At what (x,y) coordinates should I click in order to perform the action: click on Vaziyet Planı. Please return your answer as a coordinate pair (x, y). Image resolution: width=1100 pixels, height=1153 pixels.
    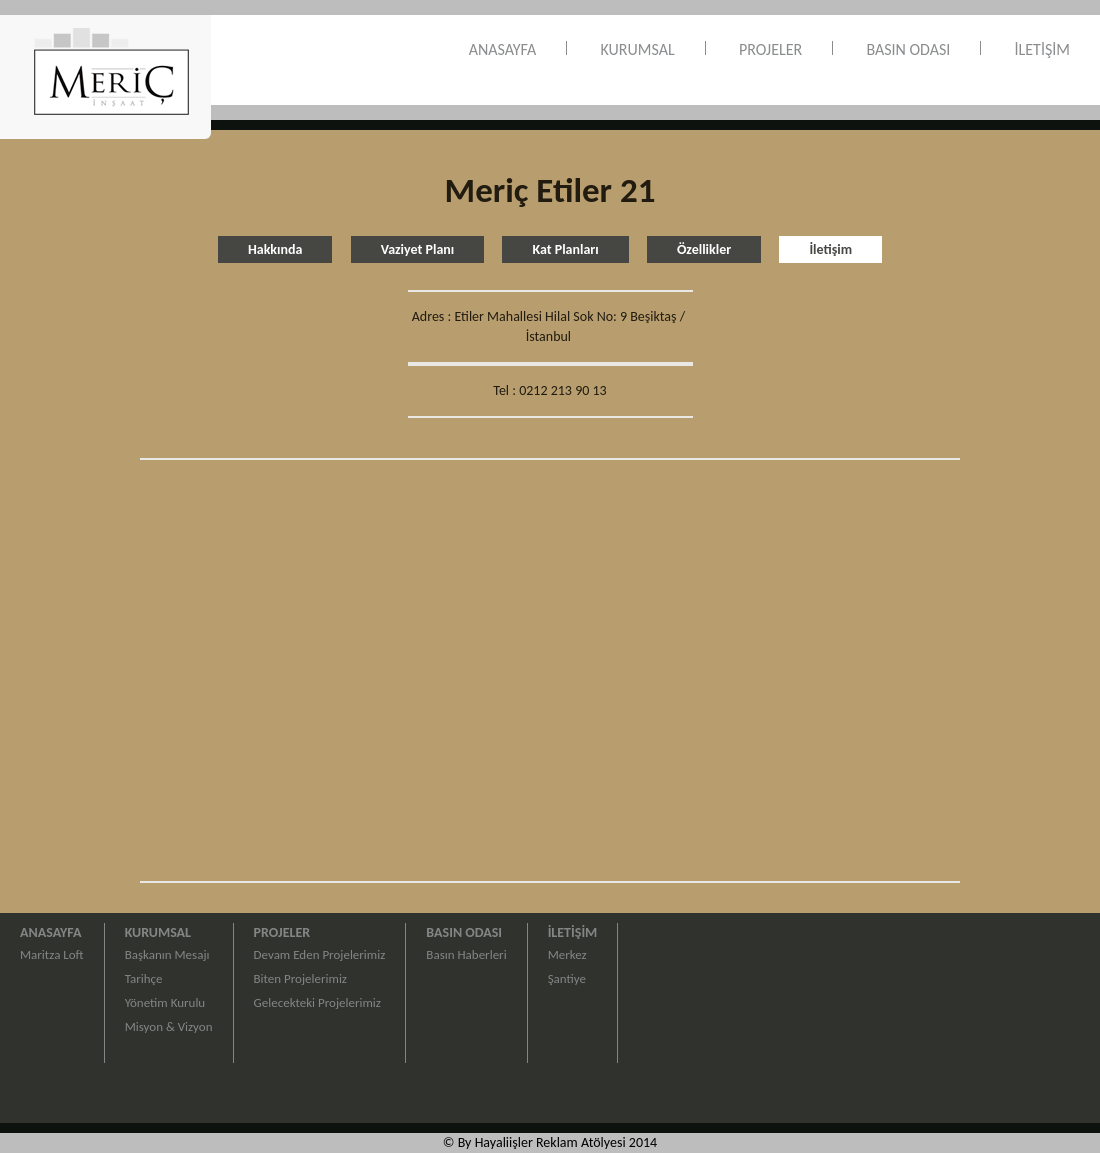
    Looking at the image, I should click on (418, 249).